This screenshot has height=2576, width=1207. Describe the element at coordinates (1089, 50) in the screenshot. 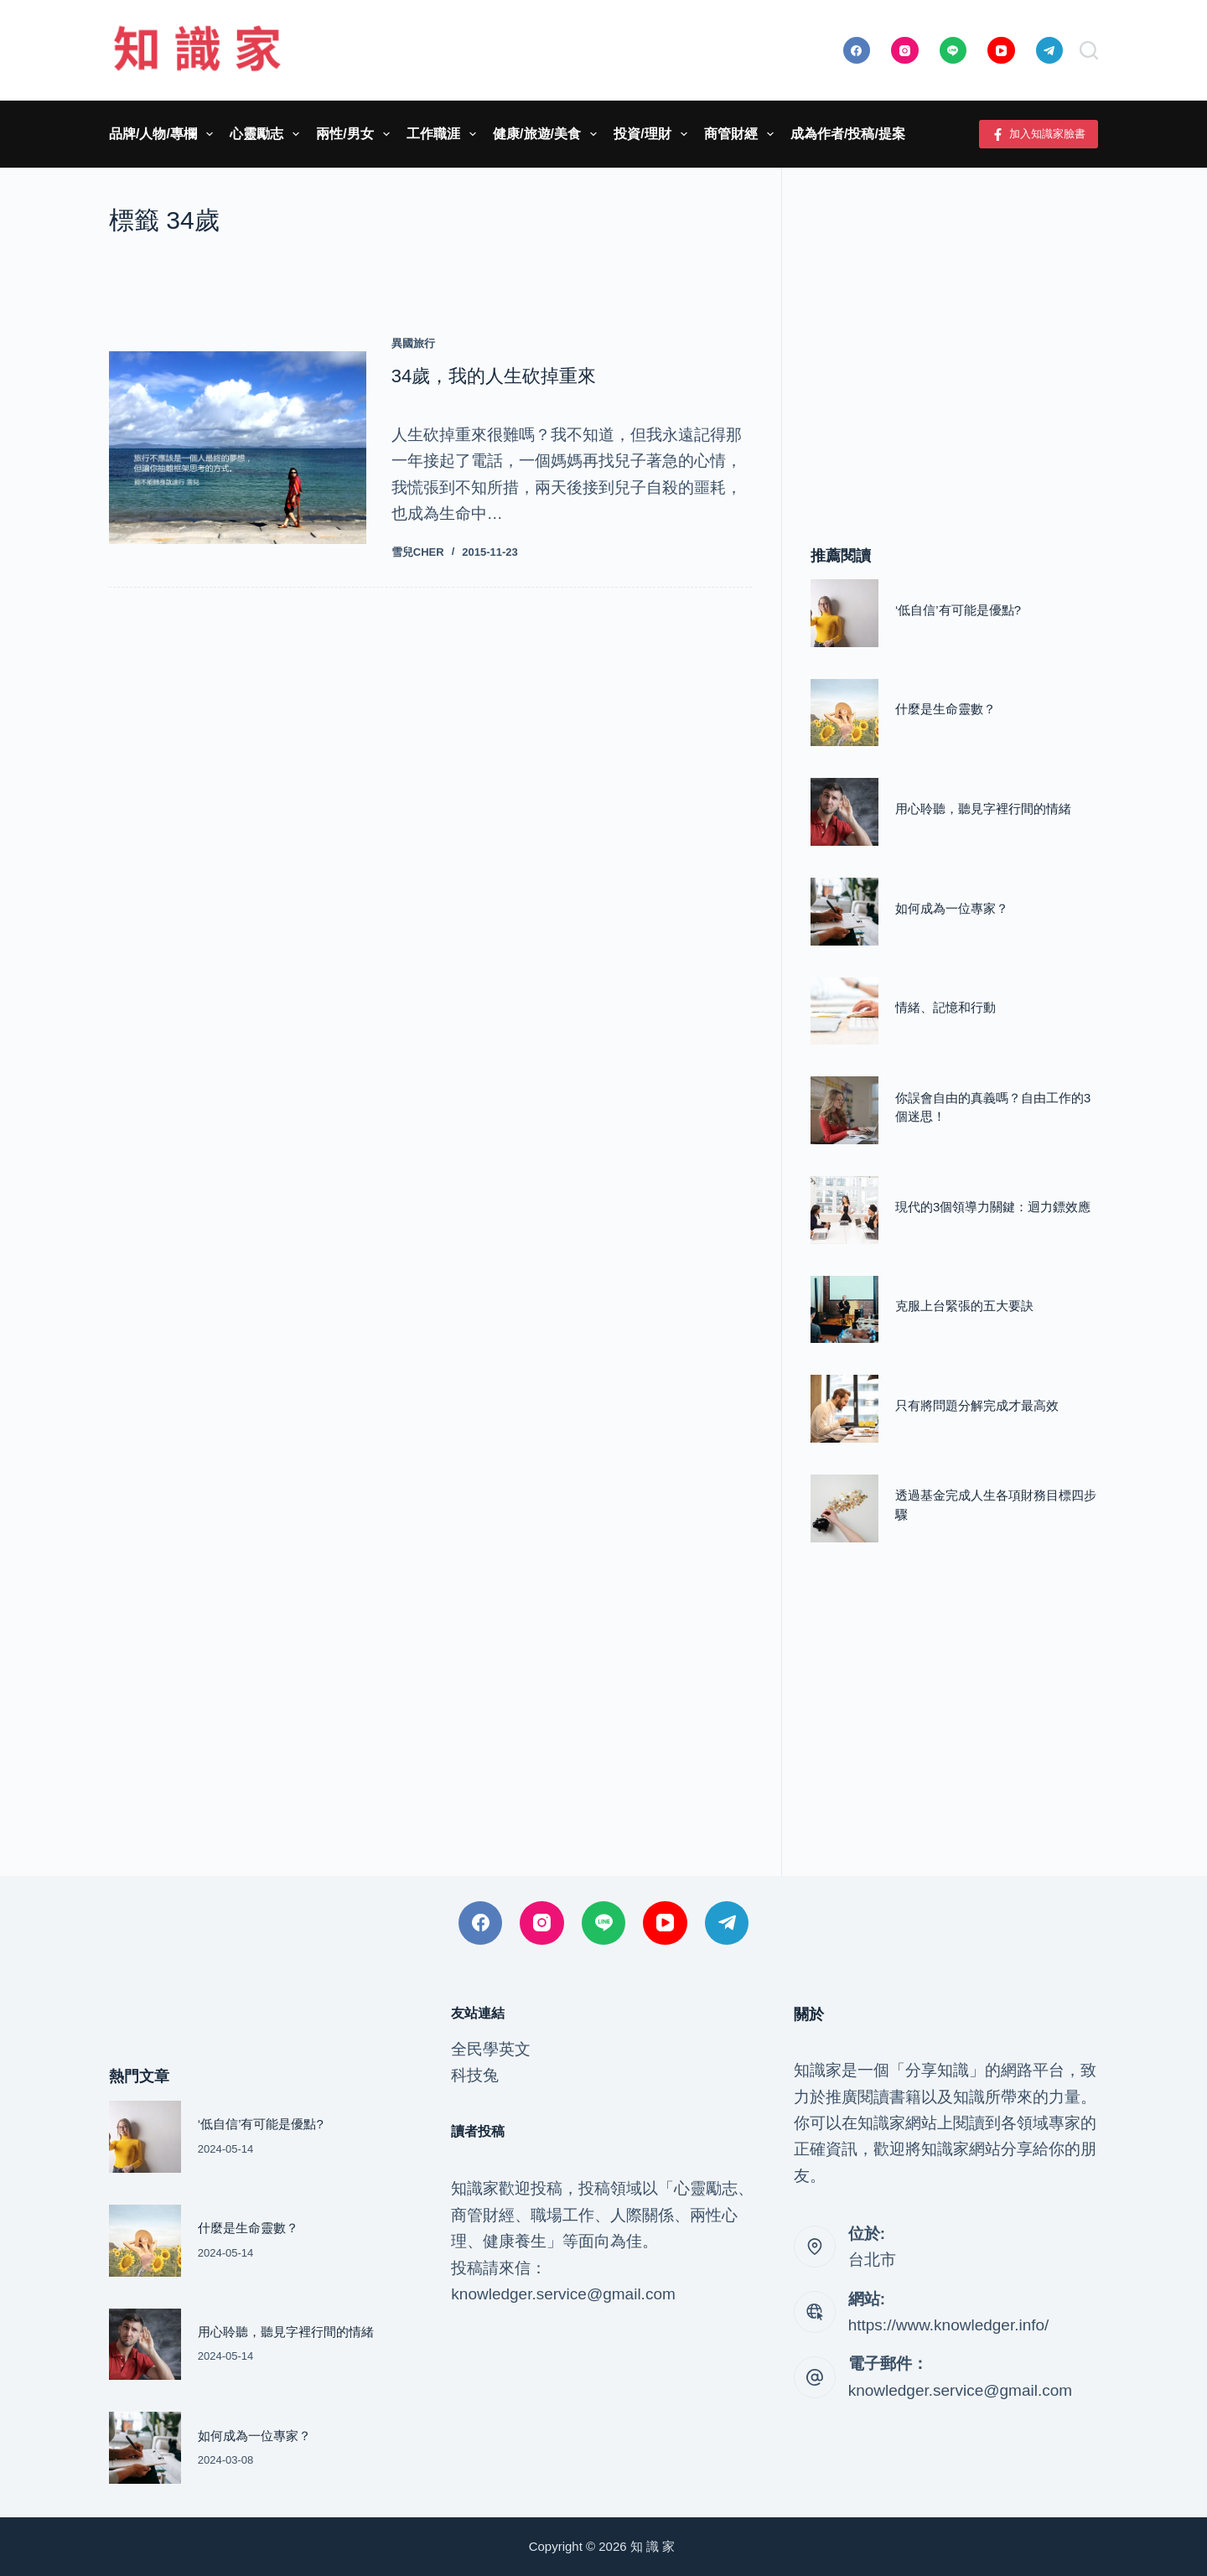

I see `[搜尋]` at that location.